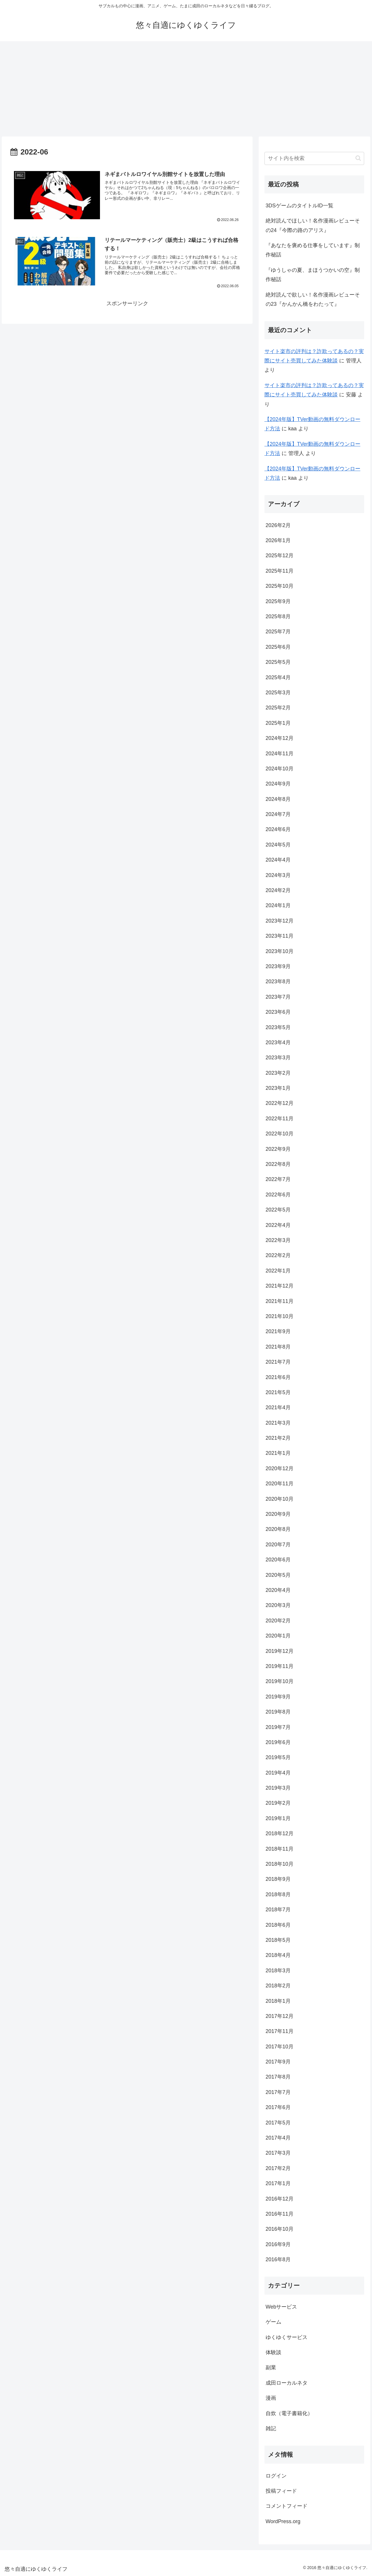 This screenshot has height=2576, width=372. What do you see at coordinates (278, 677) in the screenshot?
I see `2025年4月` at bounding box center [278, 677].